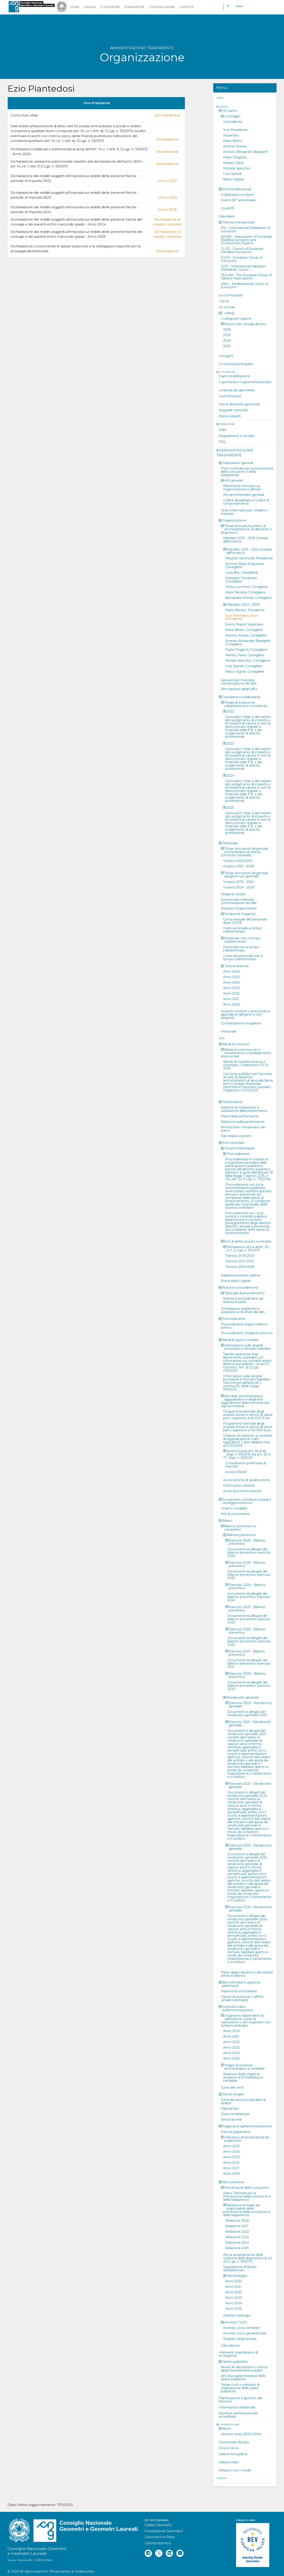 This screenshot has height=2576, width=284. Describe the element at coordinates (148, 2553) in the screenshot. I see `[facebook]` at that location.